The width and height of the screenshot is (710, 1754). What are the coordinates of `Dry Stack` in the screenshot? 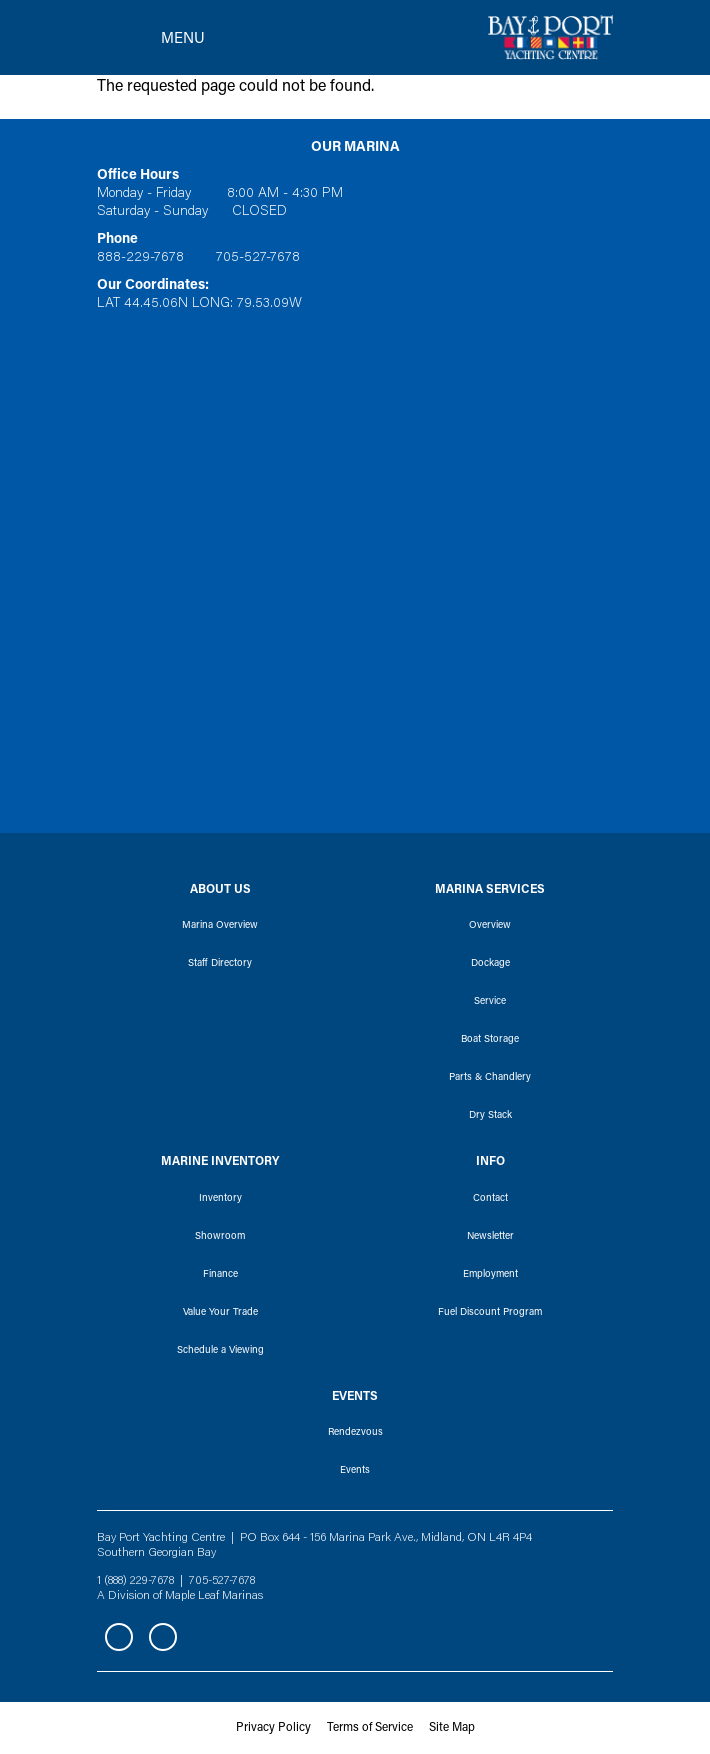 It's located at (490, 1116).